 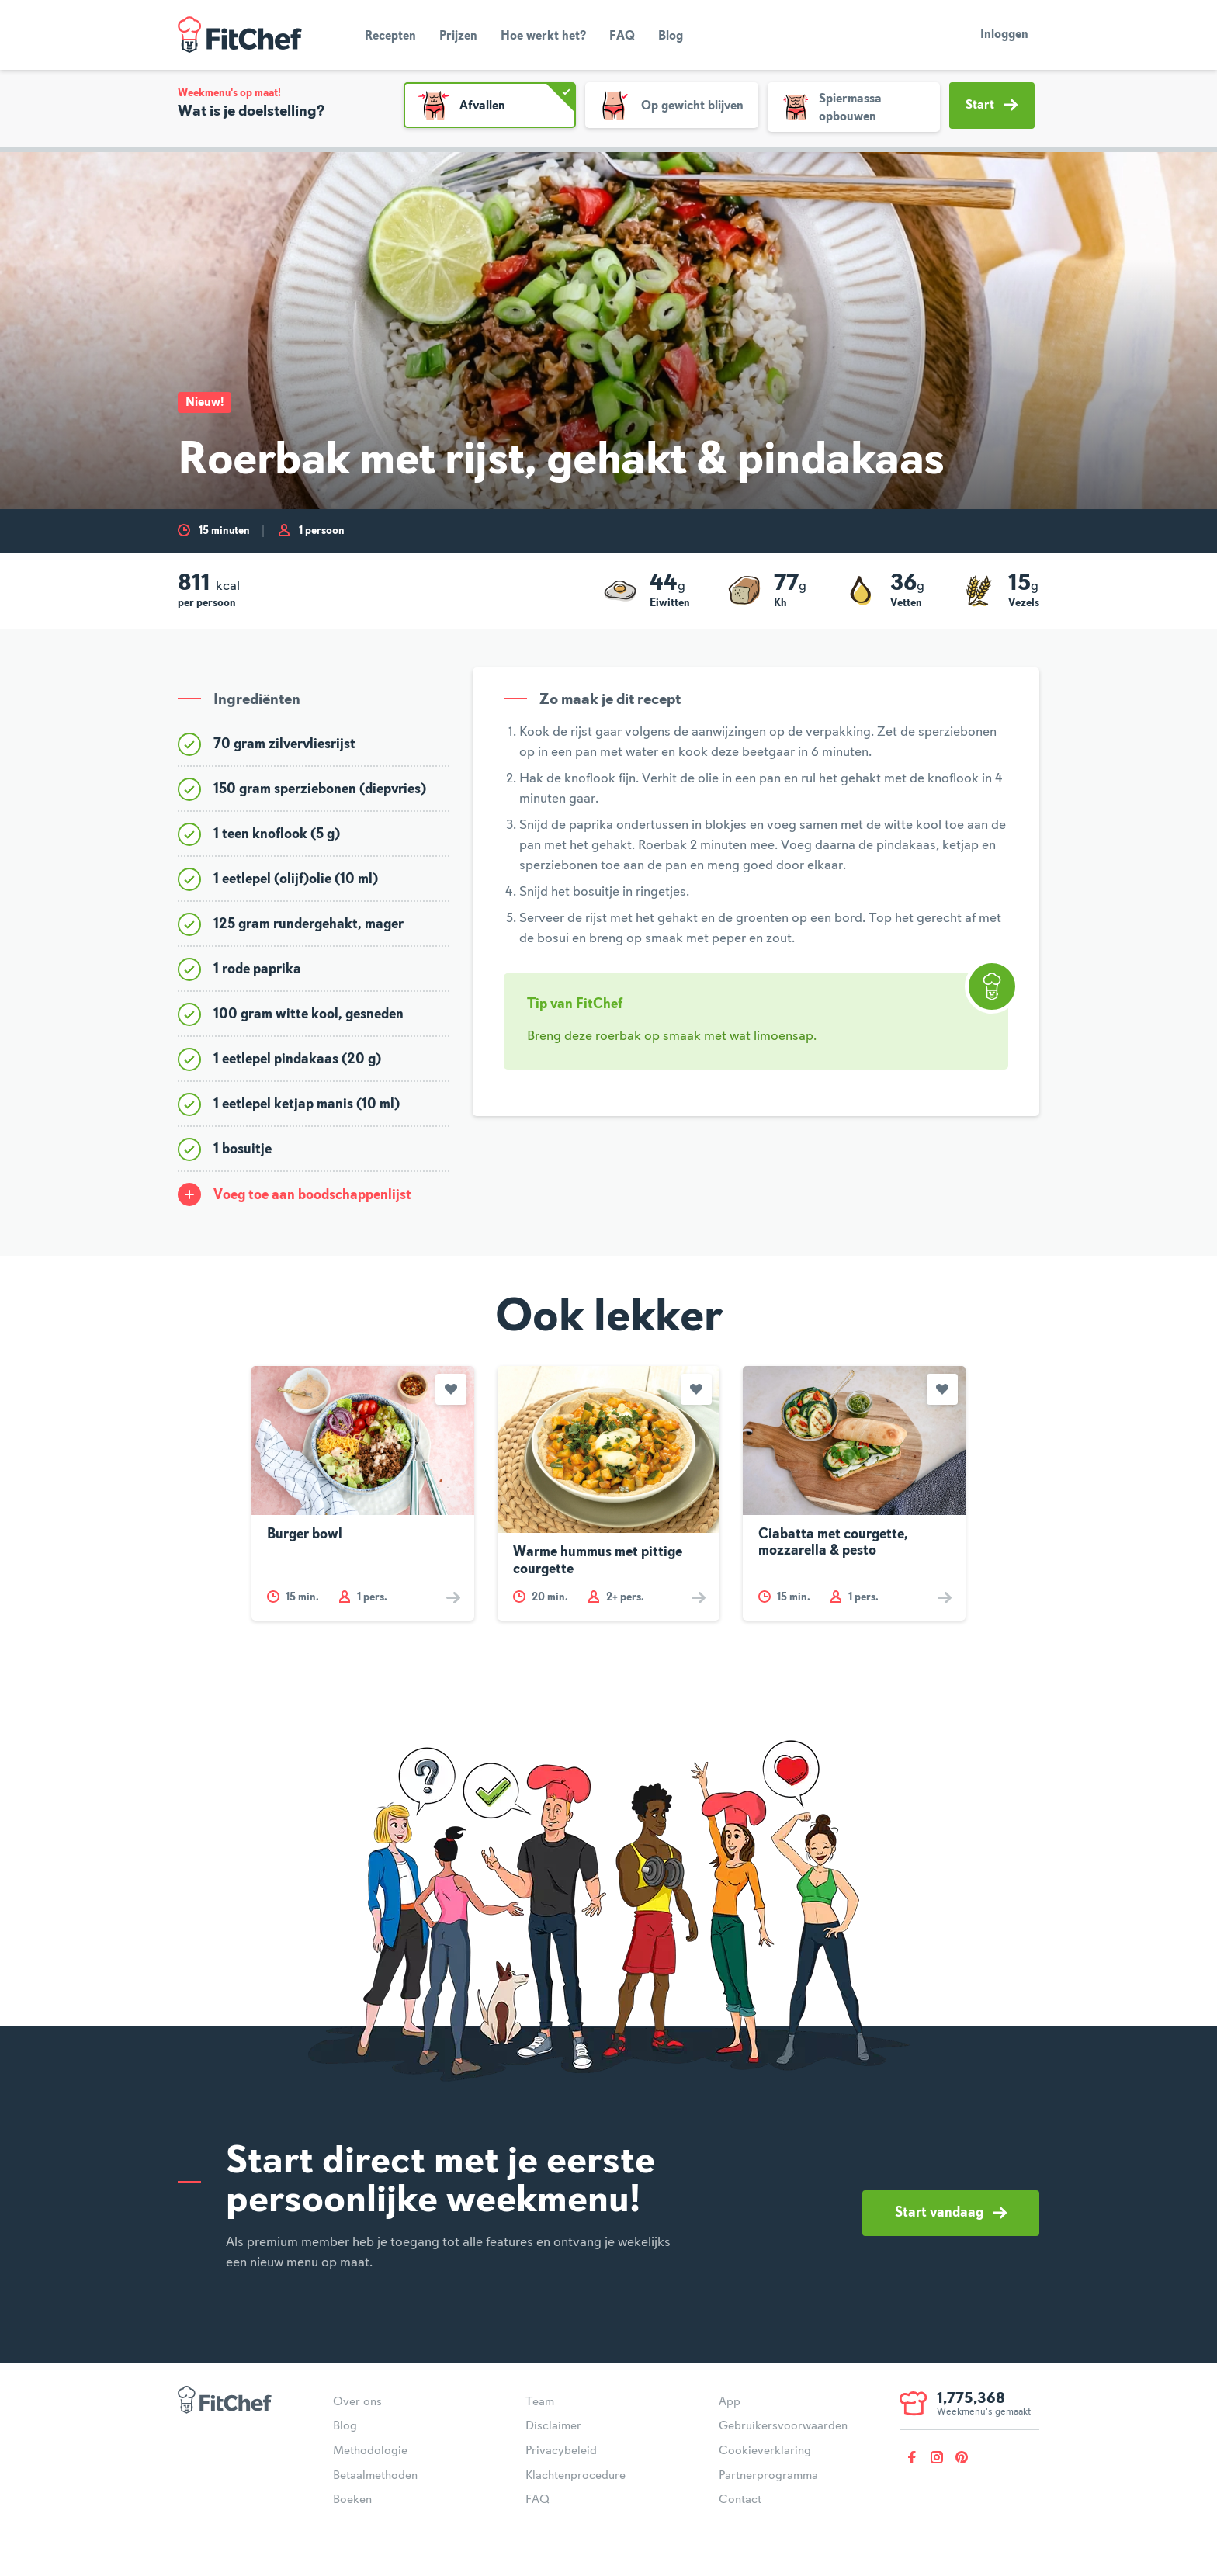 What do you see at coordinates (561, 2451) in the screenshot?
I see `Privacybeleid` at bounding box center [561, 2451].